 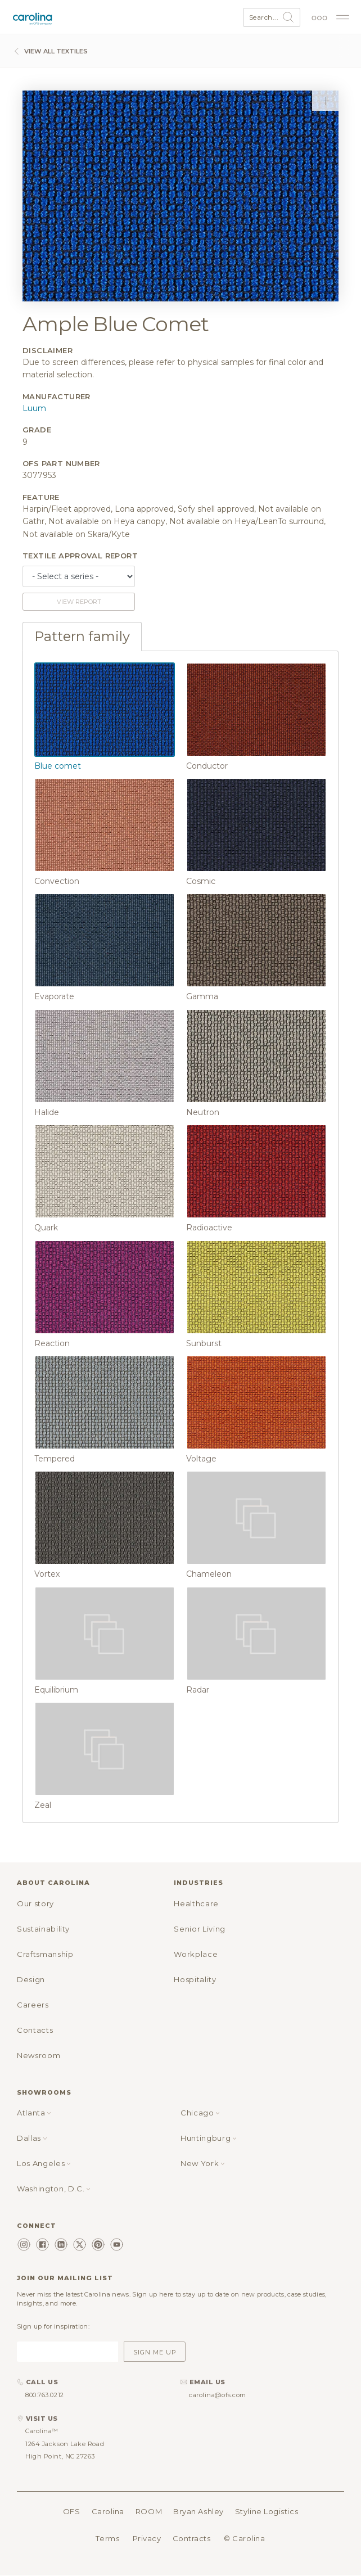 I want to click on Terms, so click(x=107, y=2538).